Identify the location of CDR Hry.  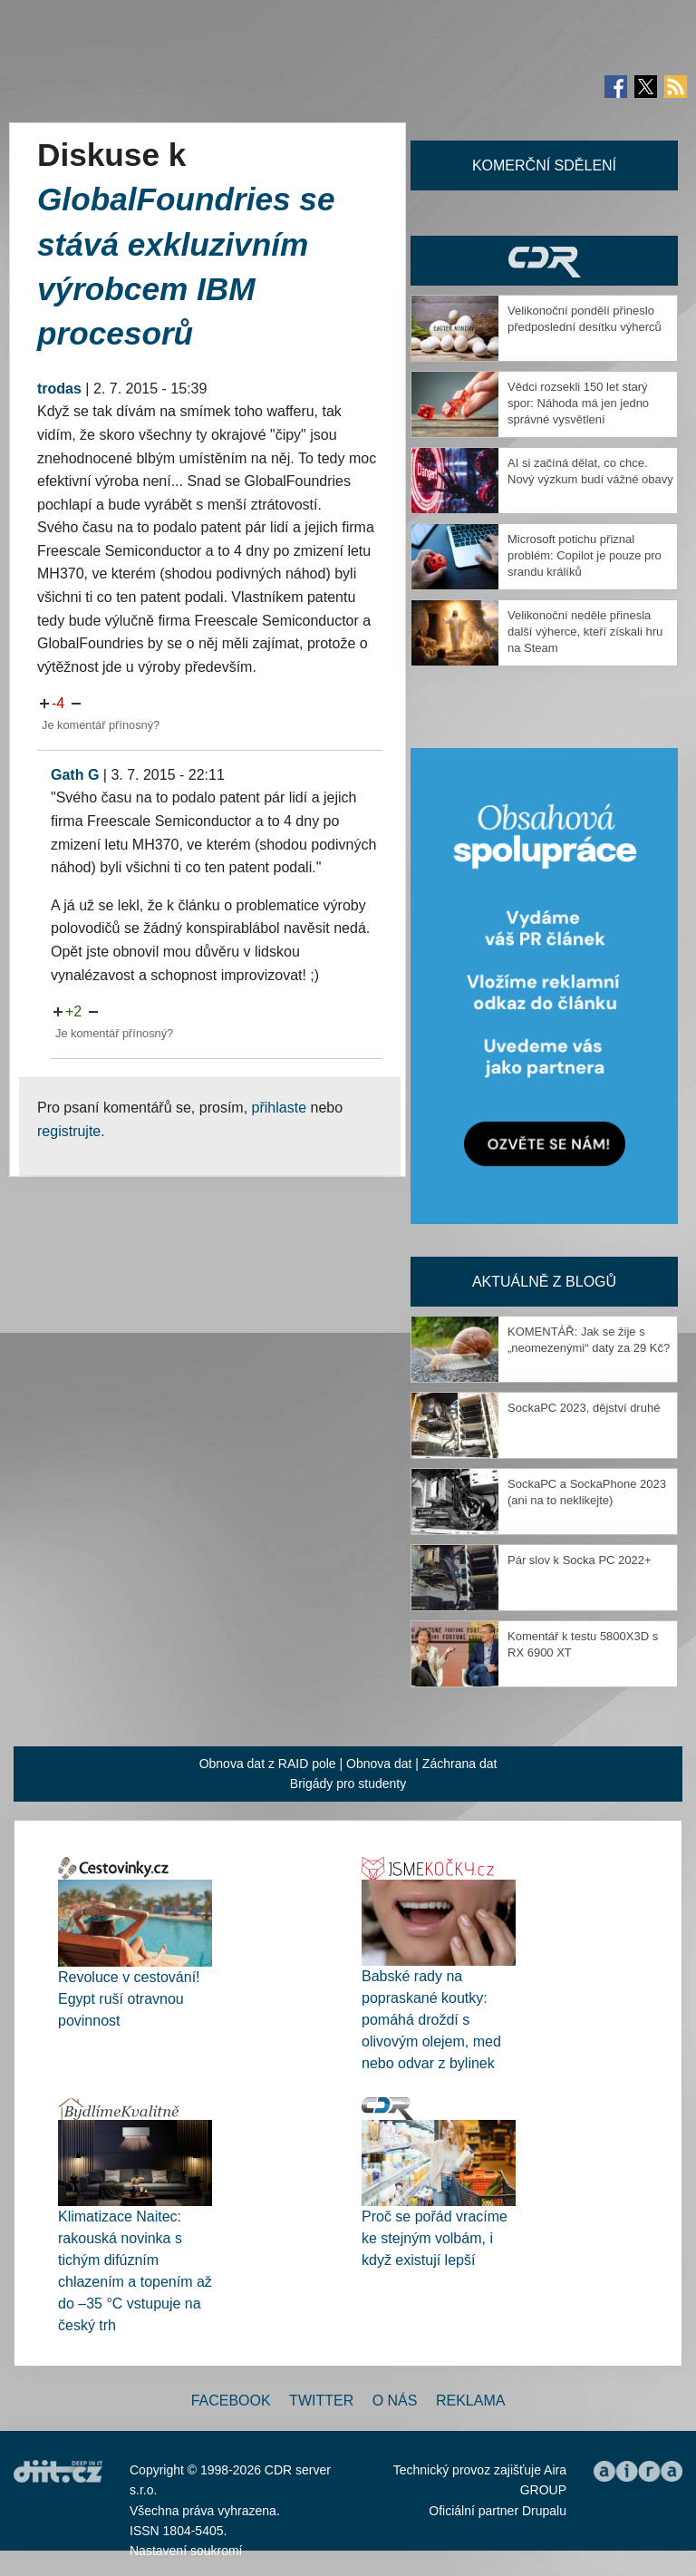
(544, 261).